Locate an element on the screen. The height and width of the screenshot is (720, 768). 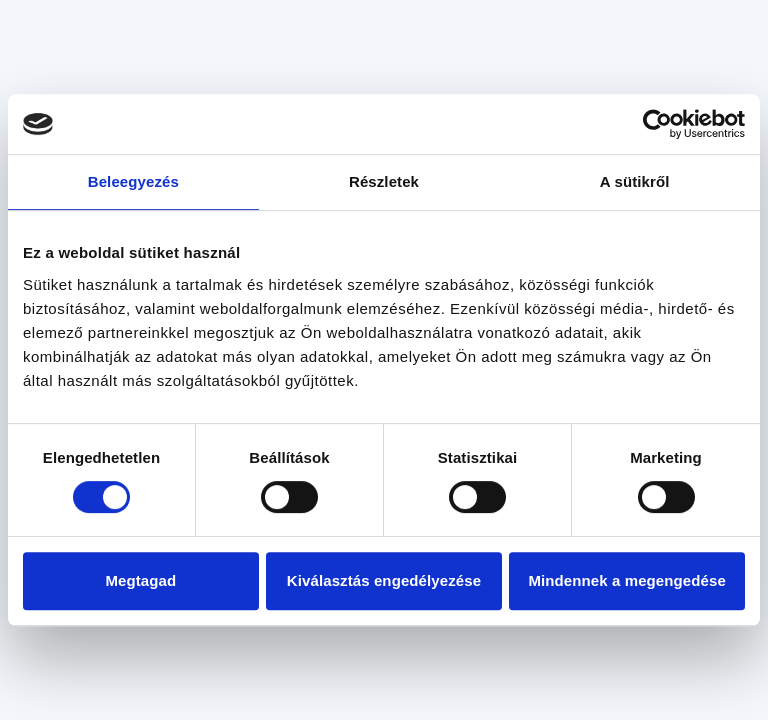
Mindennek a megengedése is located at coordinates (626, 580).